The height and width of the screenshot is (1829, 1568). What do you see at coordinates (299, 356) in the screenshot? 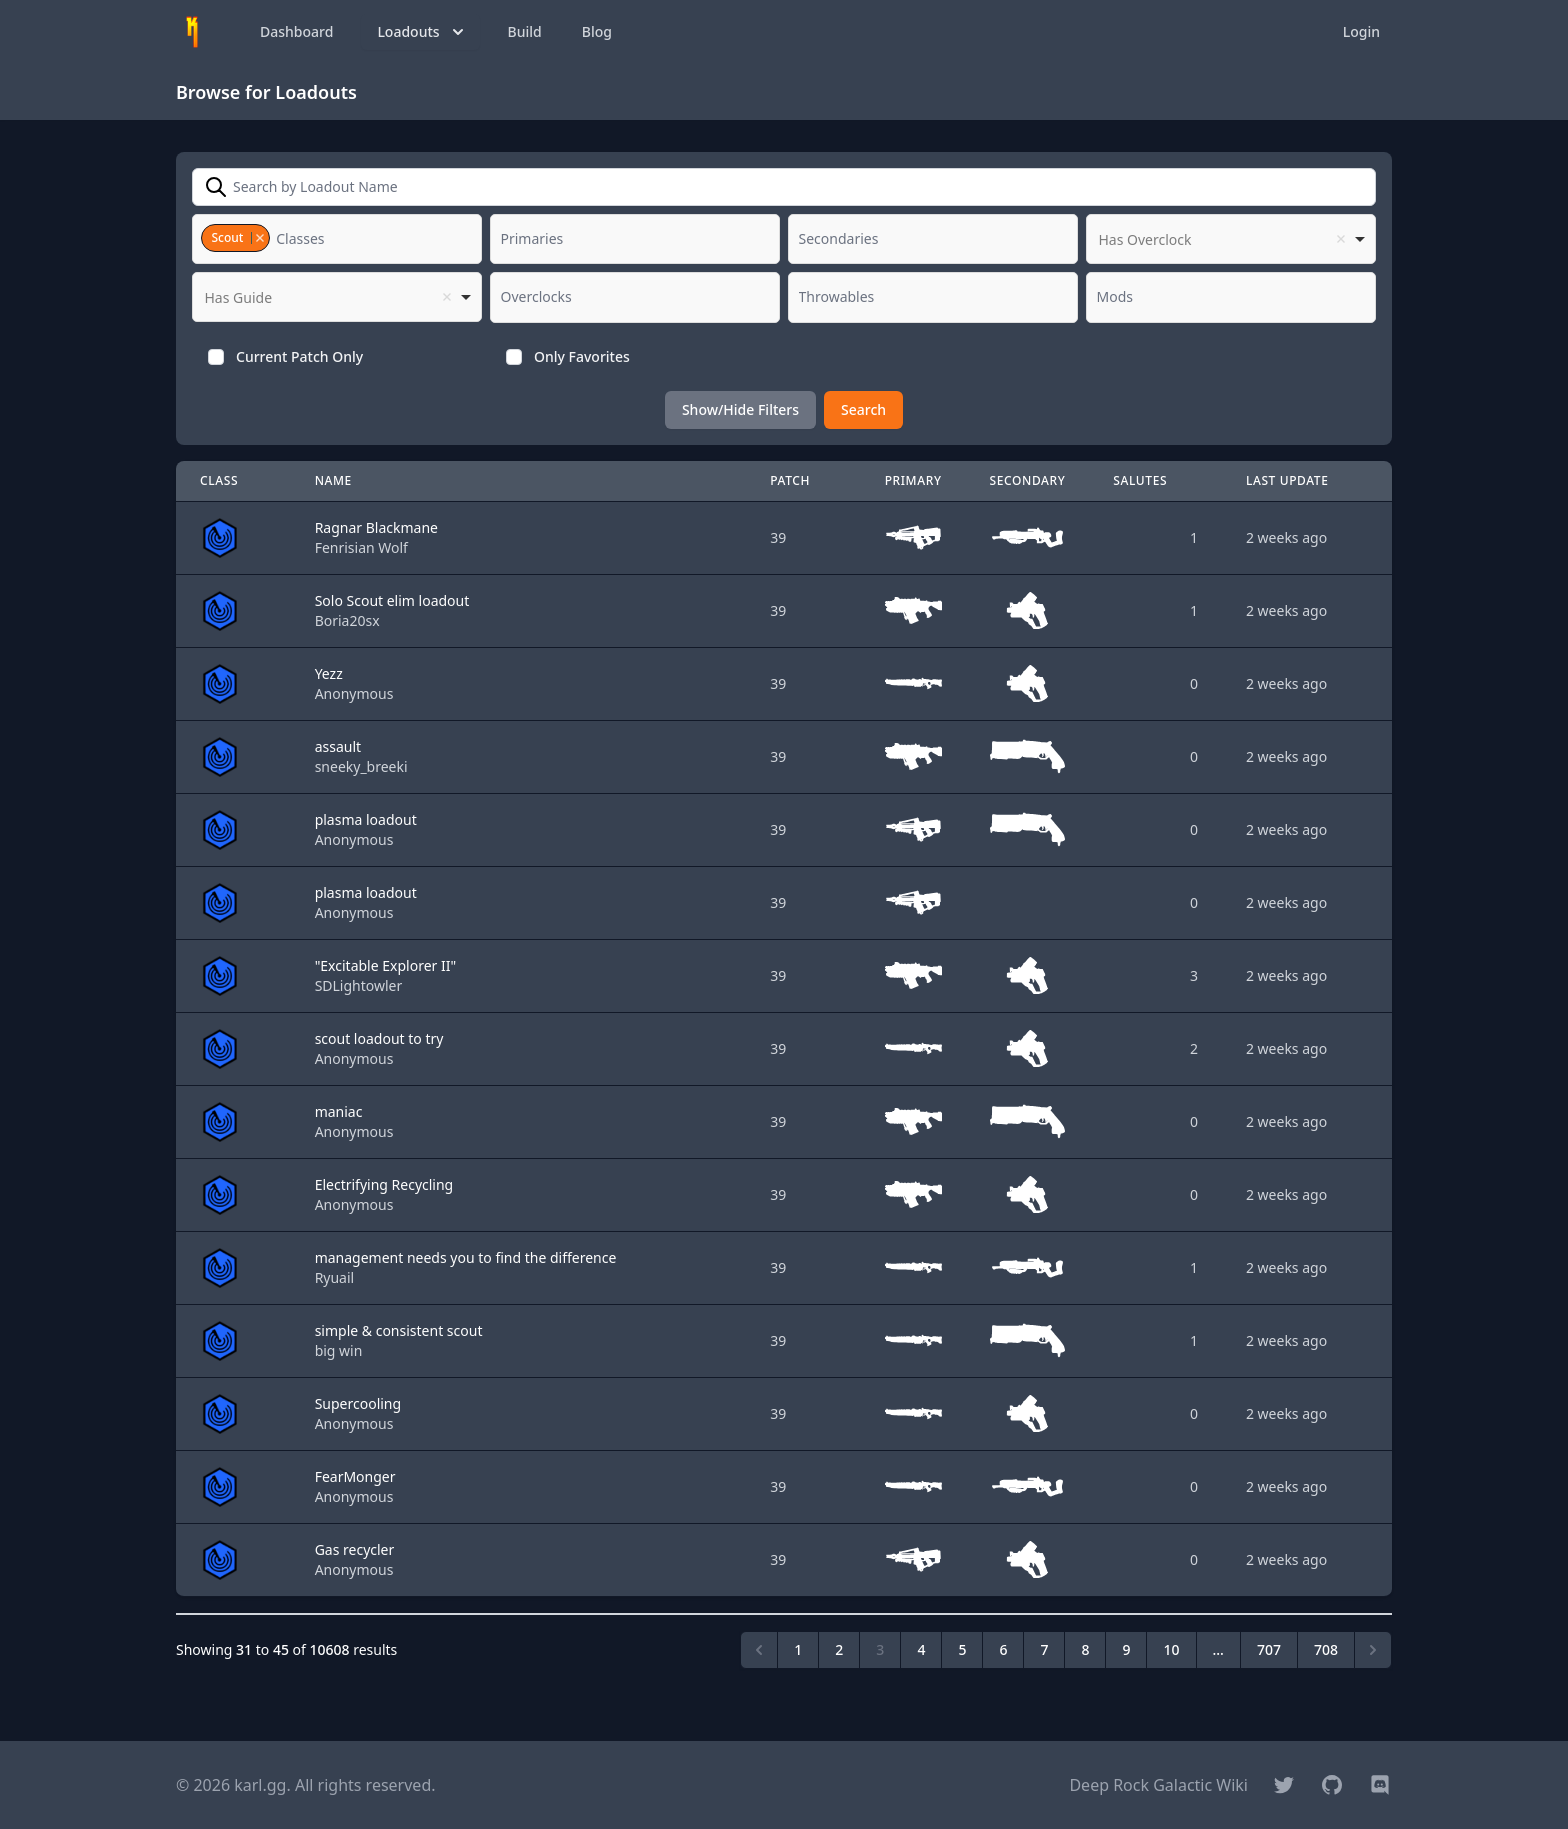
I see `Current Patch Only` at bounding box center [299, 356].